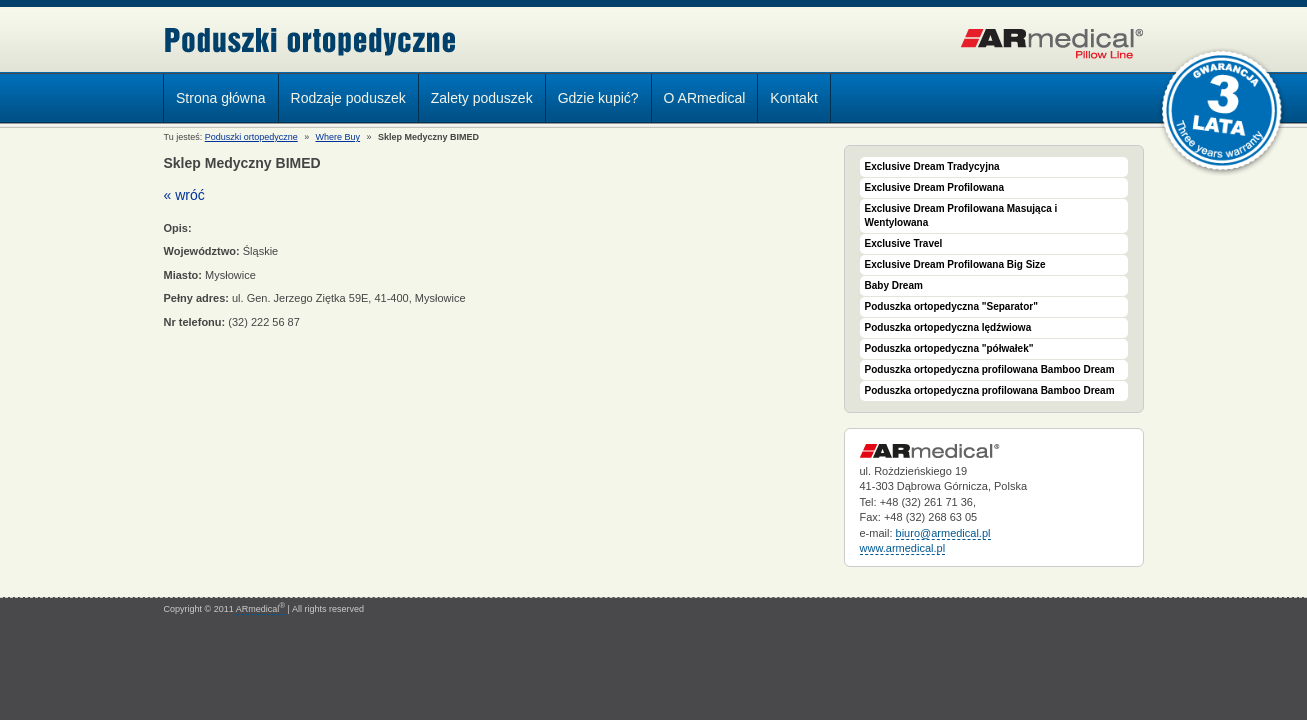 This screenshot has width=1307, height=720. What do you see at coordinates (260, 609) in the screenshot?
I see `ARmedical` at bounding box center [260, 609].